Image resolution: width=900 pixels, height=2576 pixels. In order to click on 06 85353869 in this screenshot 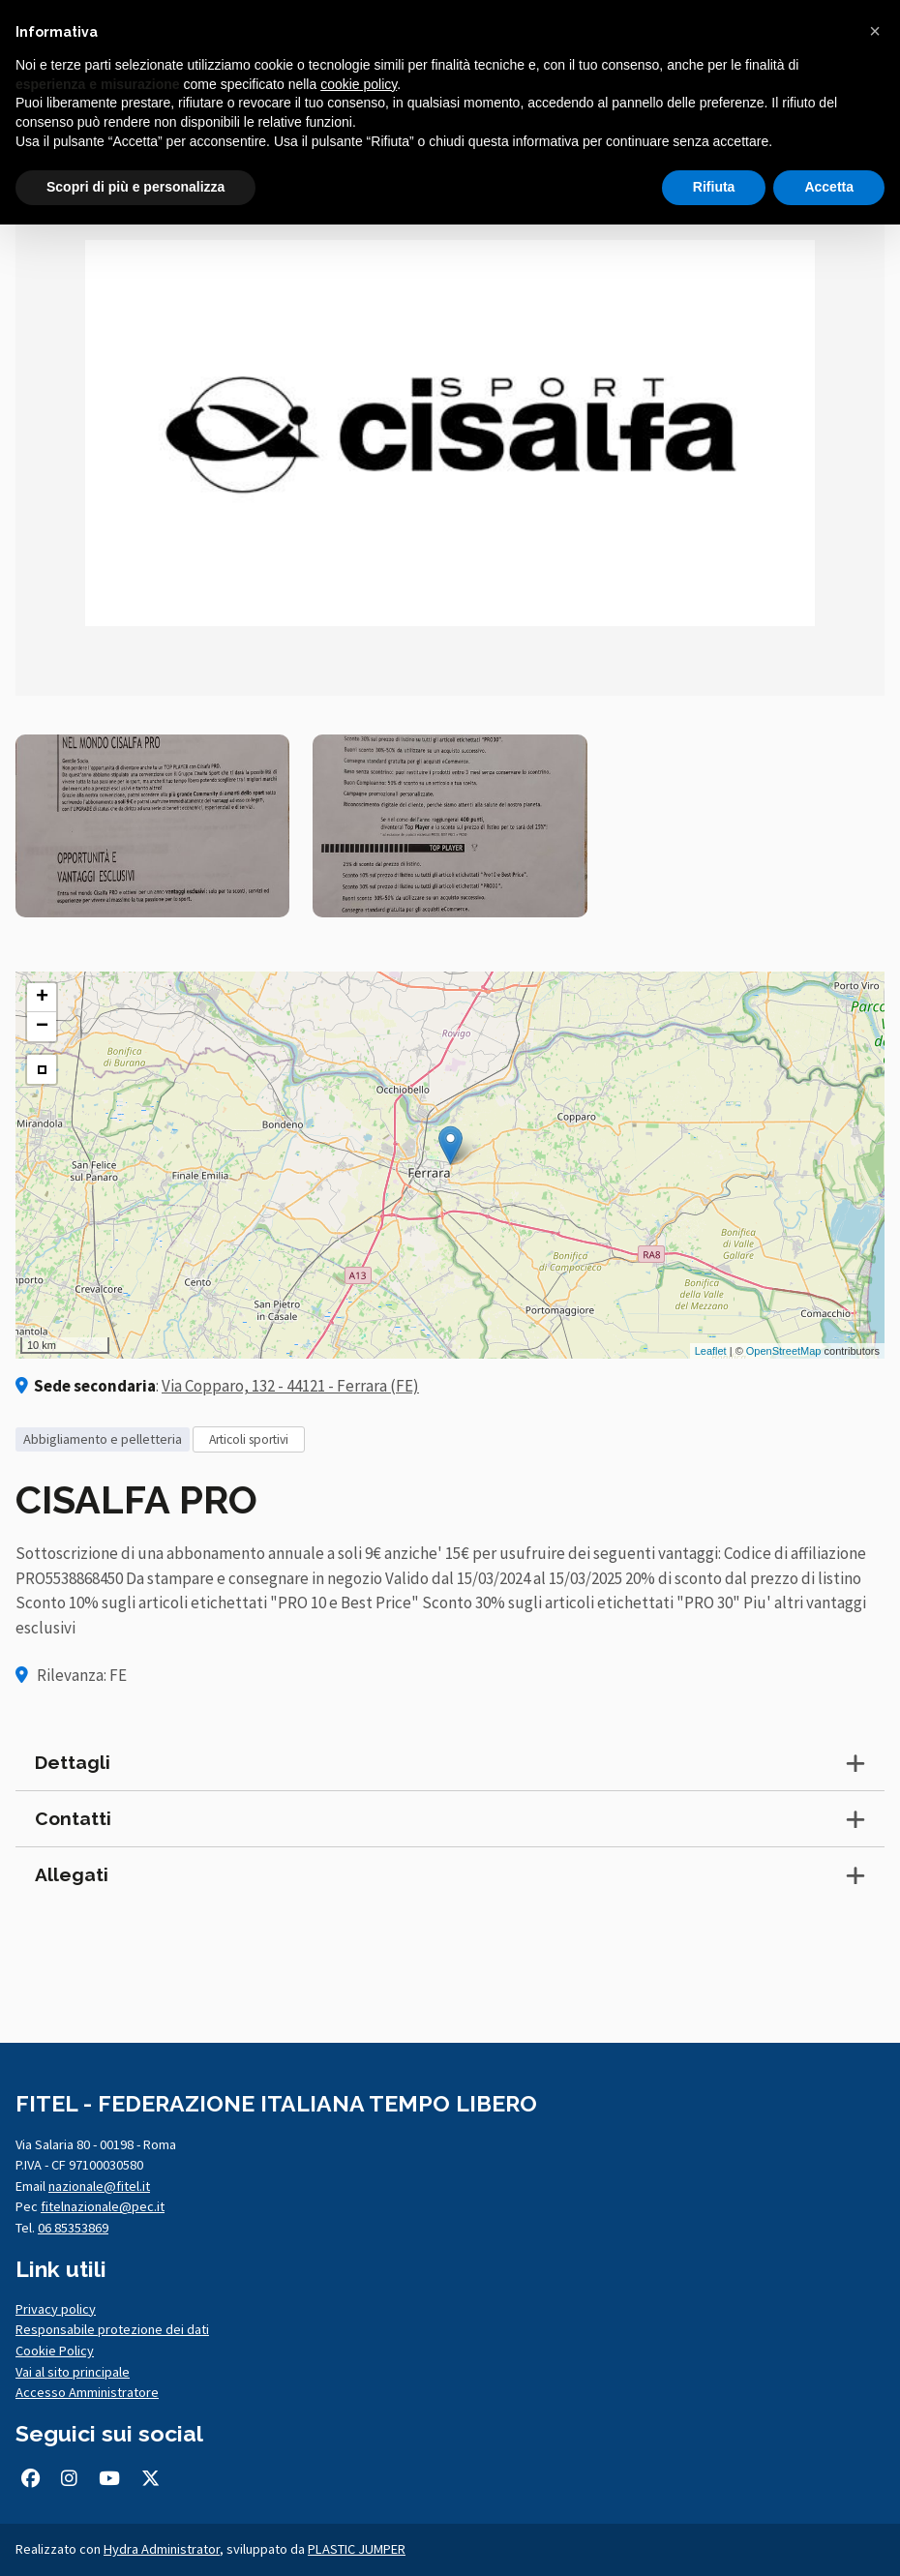, I will do `click(73, 2227)`.